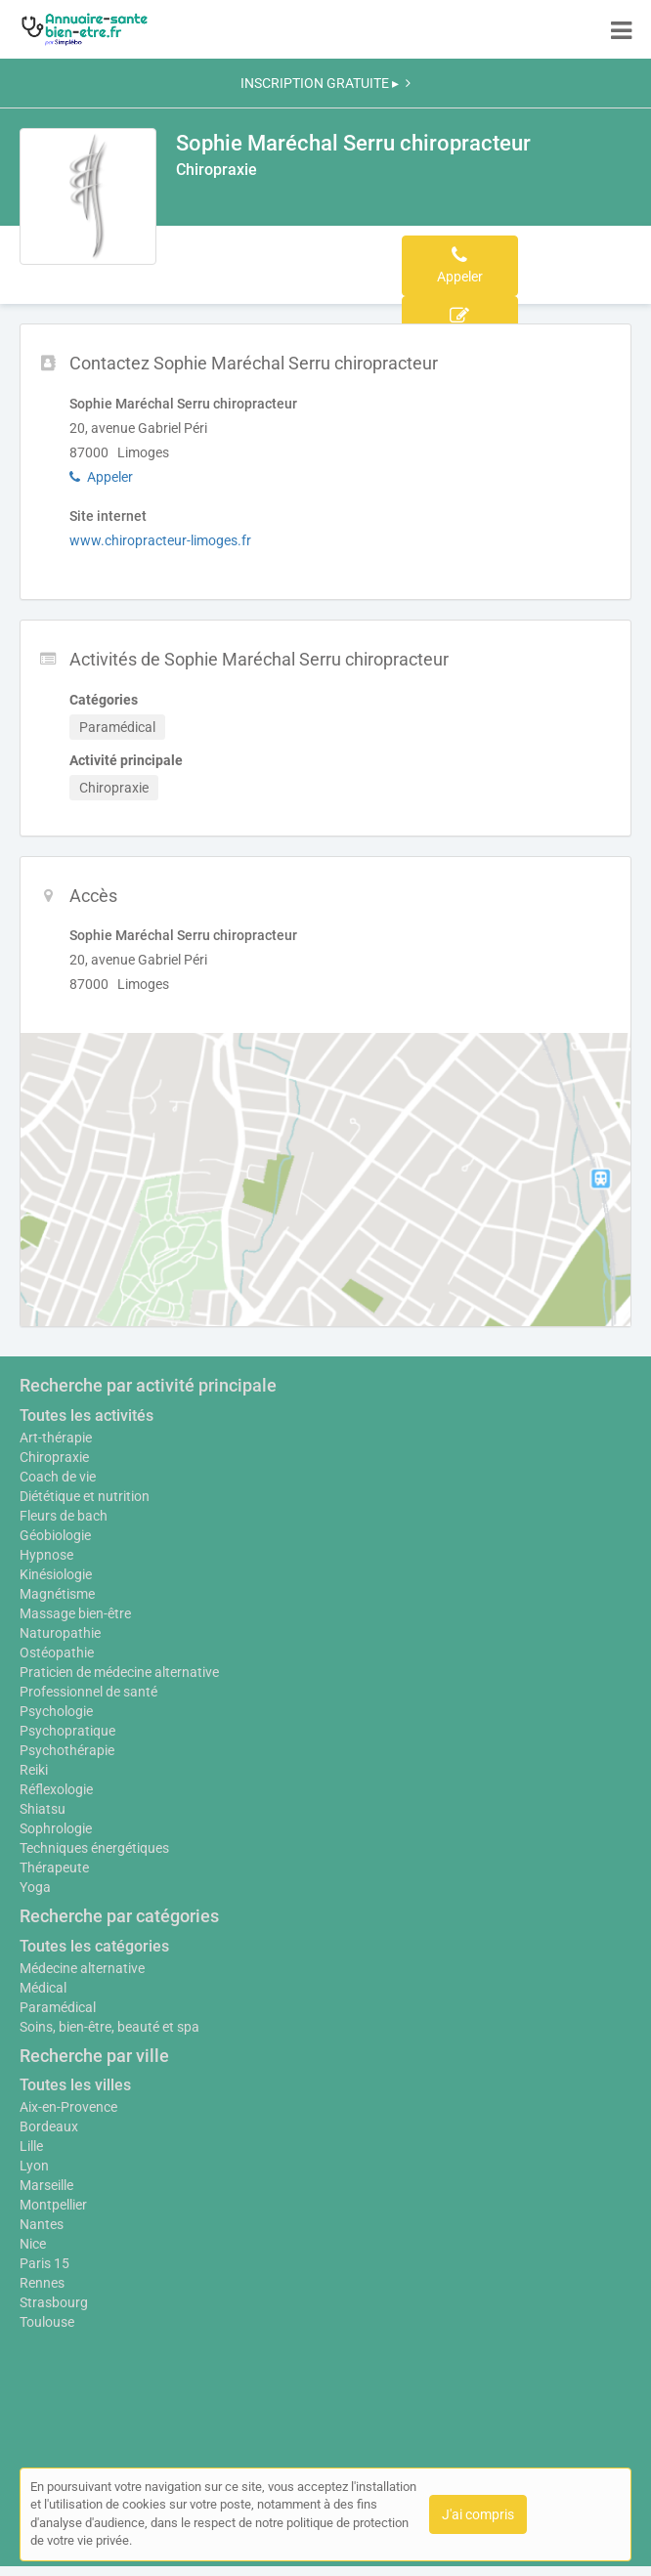 The image size is (651, 2576). Describe the element at coordinates (101, 477) in the screenshot. I see `Appeler` at that location.